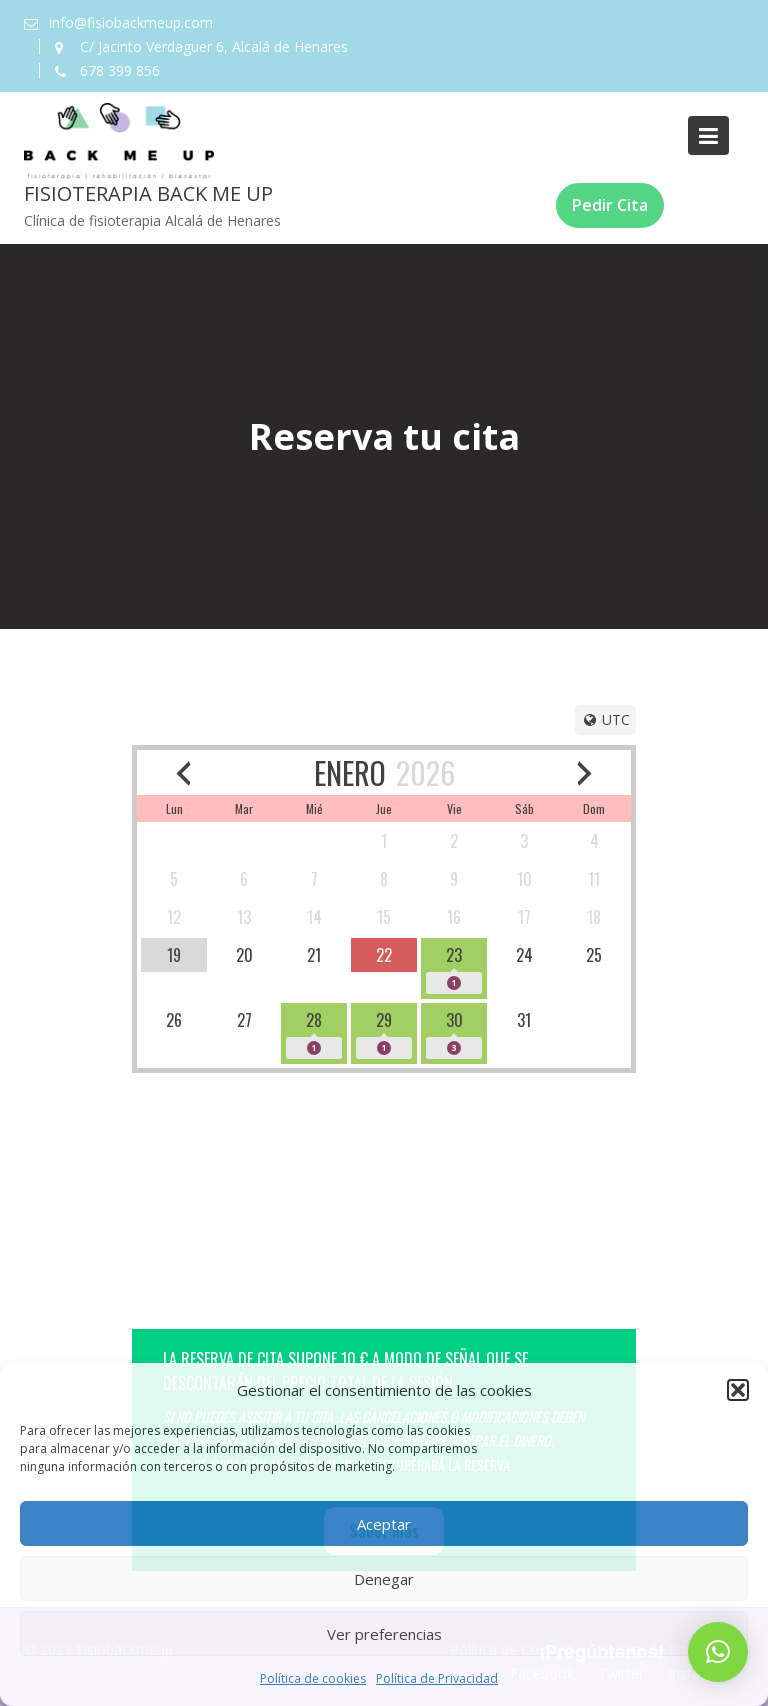 The height and width of the screenshot is (1706, 768). What do you see at coordinates (584, 772) in the screenshot?
I see `[next month]` at bounding box center [584, 772].